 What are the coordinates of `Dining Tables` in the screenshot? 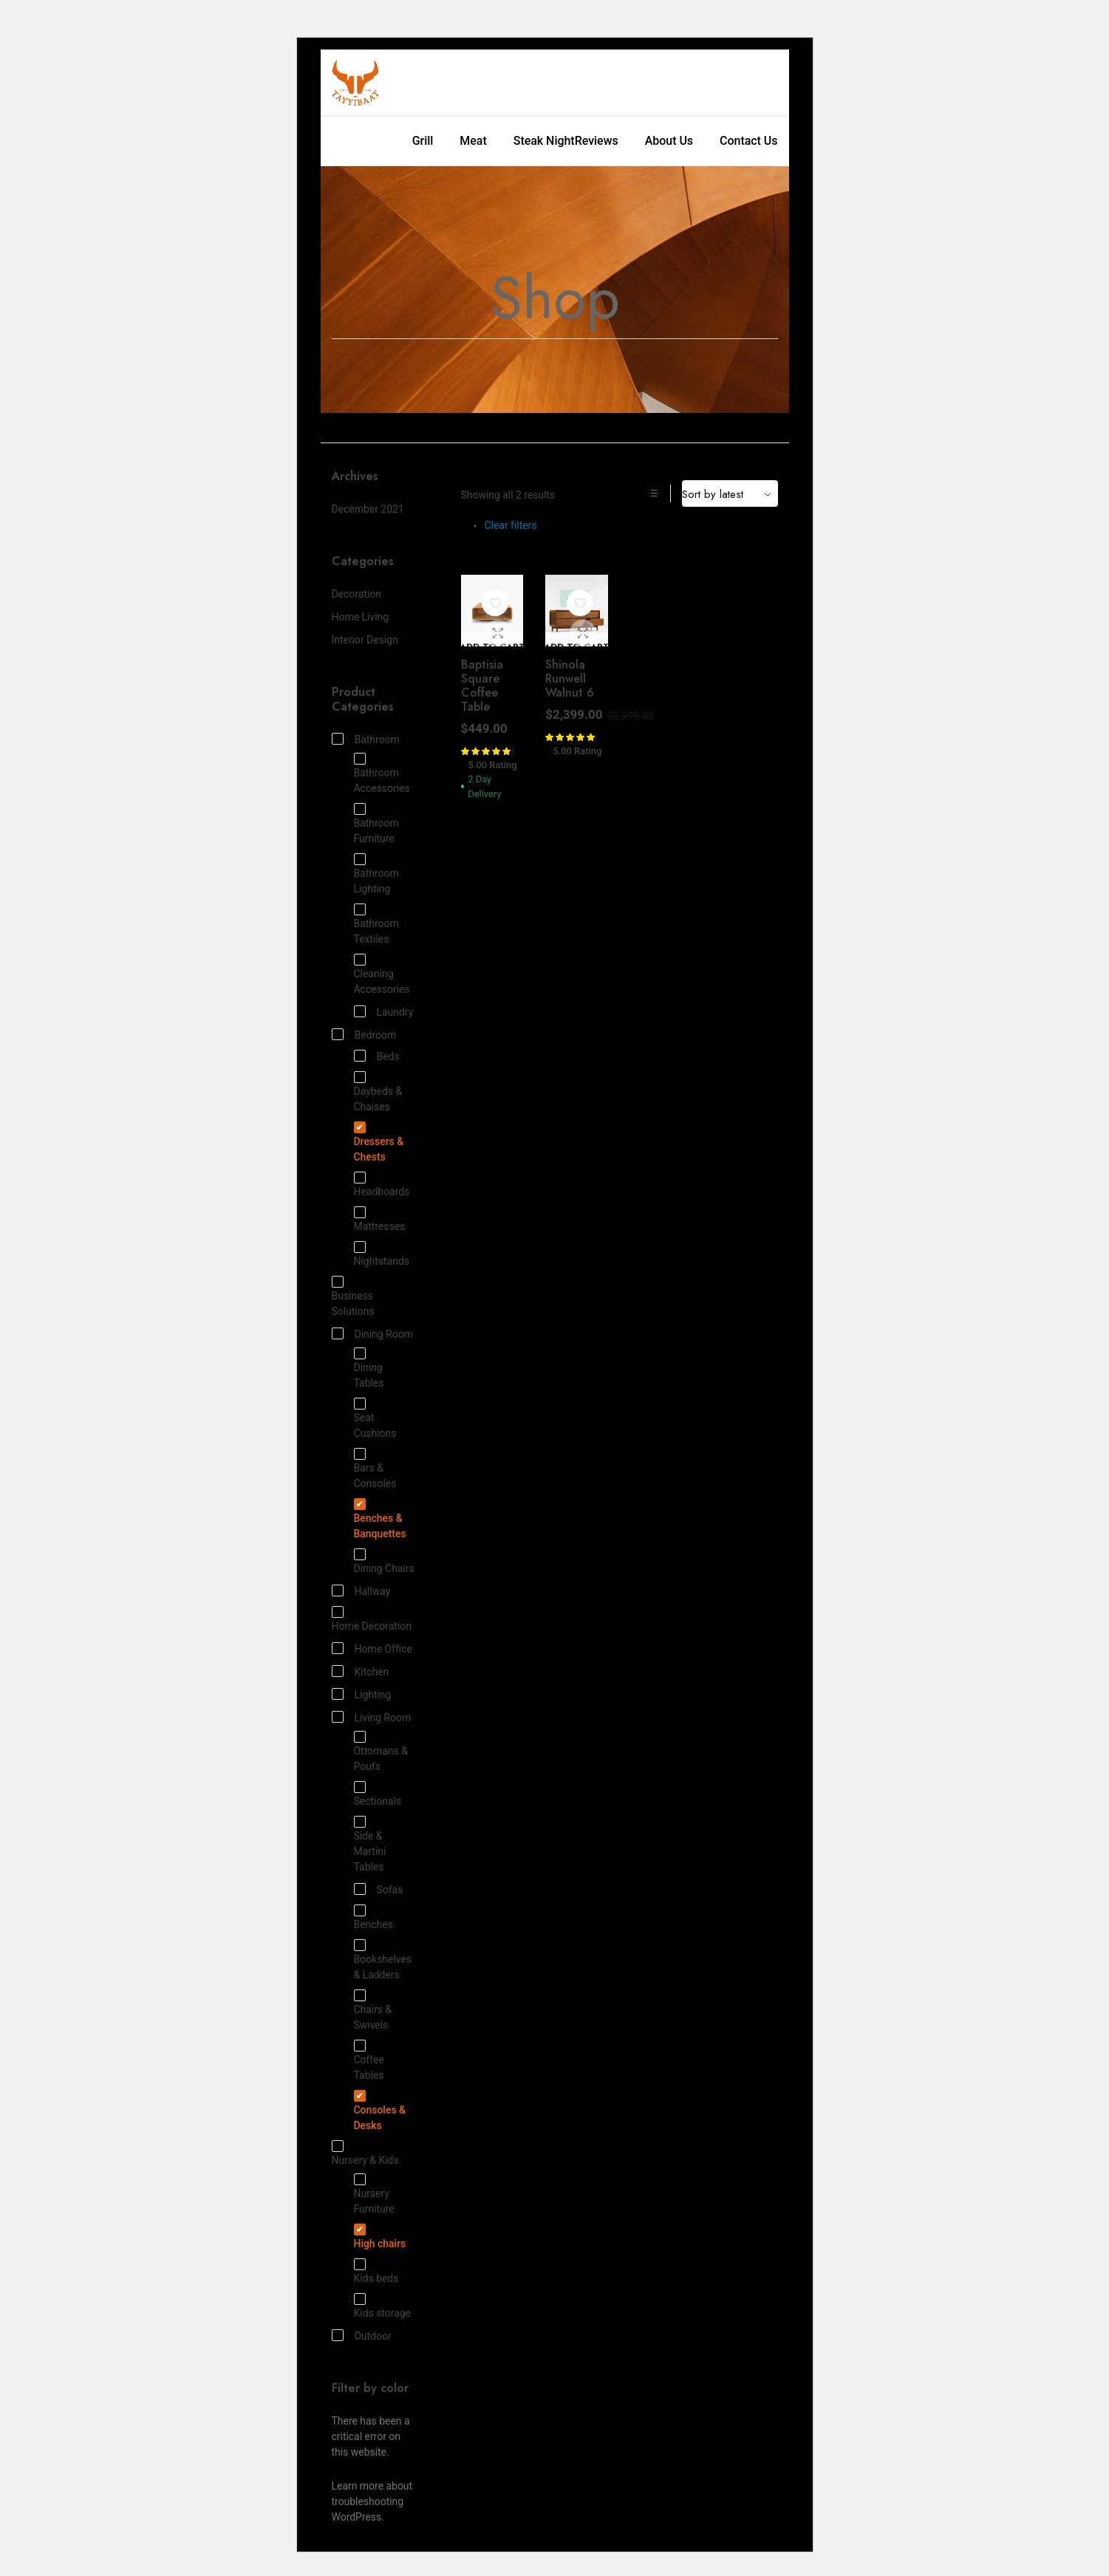 It's located at (369, 1368).